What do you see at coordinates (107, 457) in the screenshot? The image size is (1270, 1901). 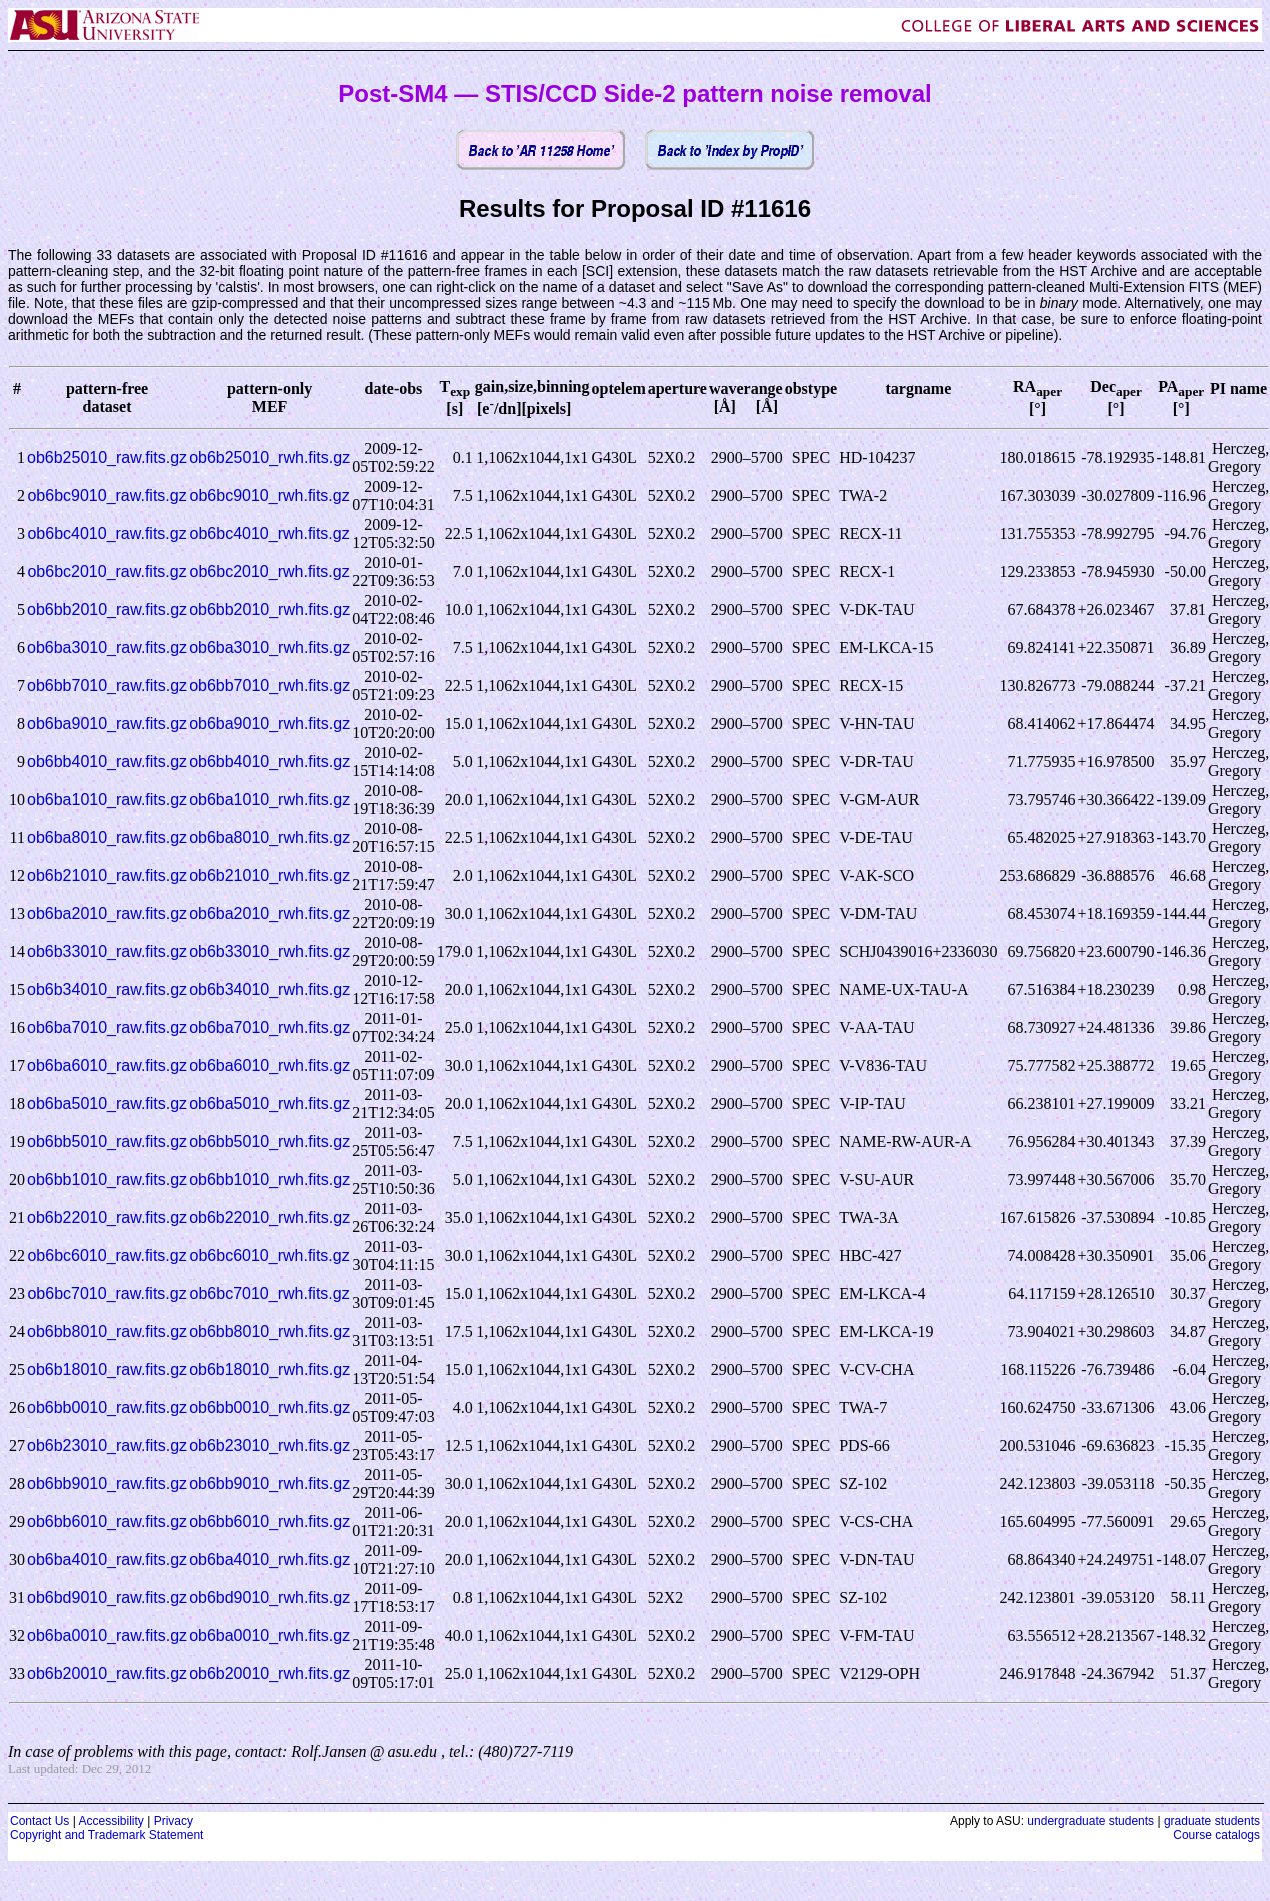 I see `ob6b25010_raw.fits.gz` at bounding box center [107, 457].